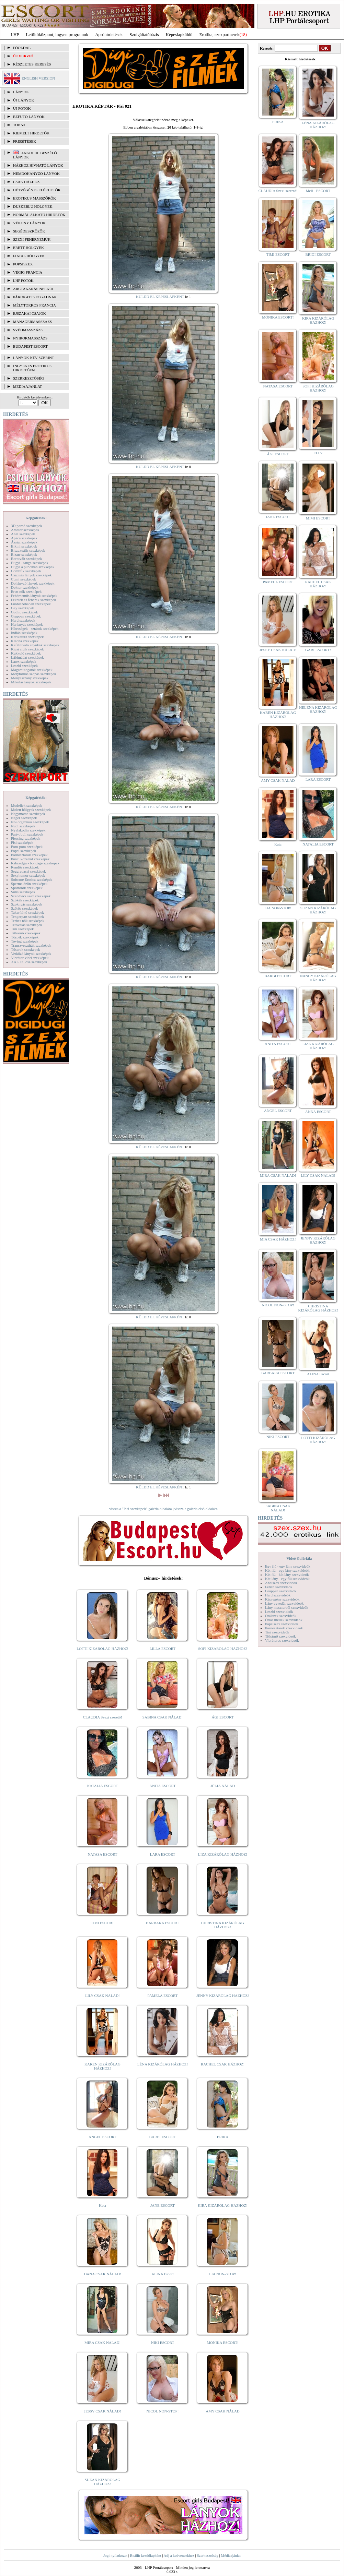  Describe the element at coordinates (103, 2482) in the screenshot. I see `SUZAN KIZÁRÓLAG HÁZHOZ!` at that location.